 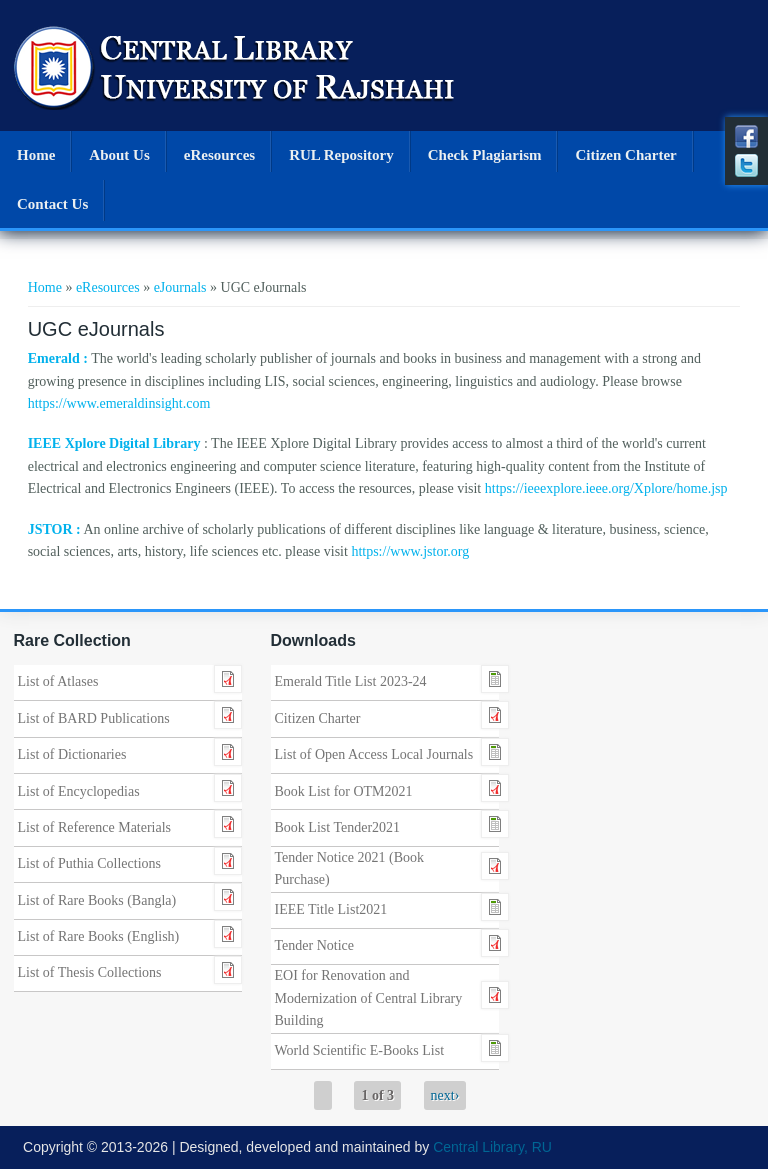 I want to click on https://ieeexplore.ieee.org/Xplore/home.jsp, so click(x=606, y=488).